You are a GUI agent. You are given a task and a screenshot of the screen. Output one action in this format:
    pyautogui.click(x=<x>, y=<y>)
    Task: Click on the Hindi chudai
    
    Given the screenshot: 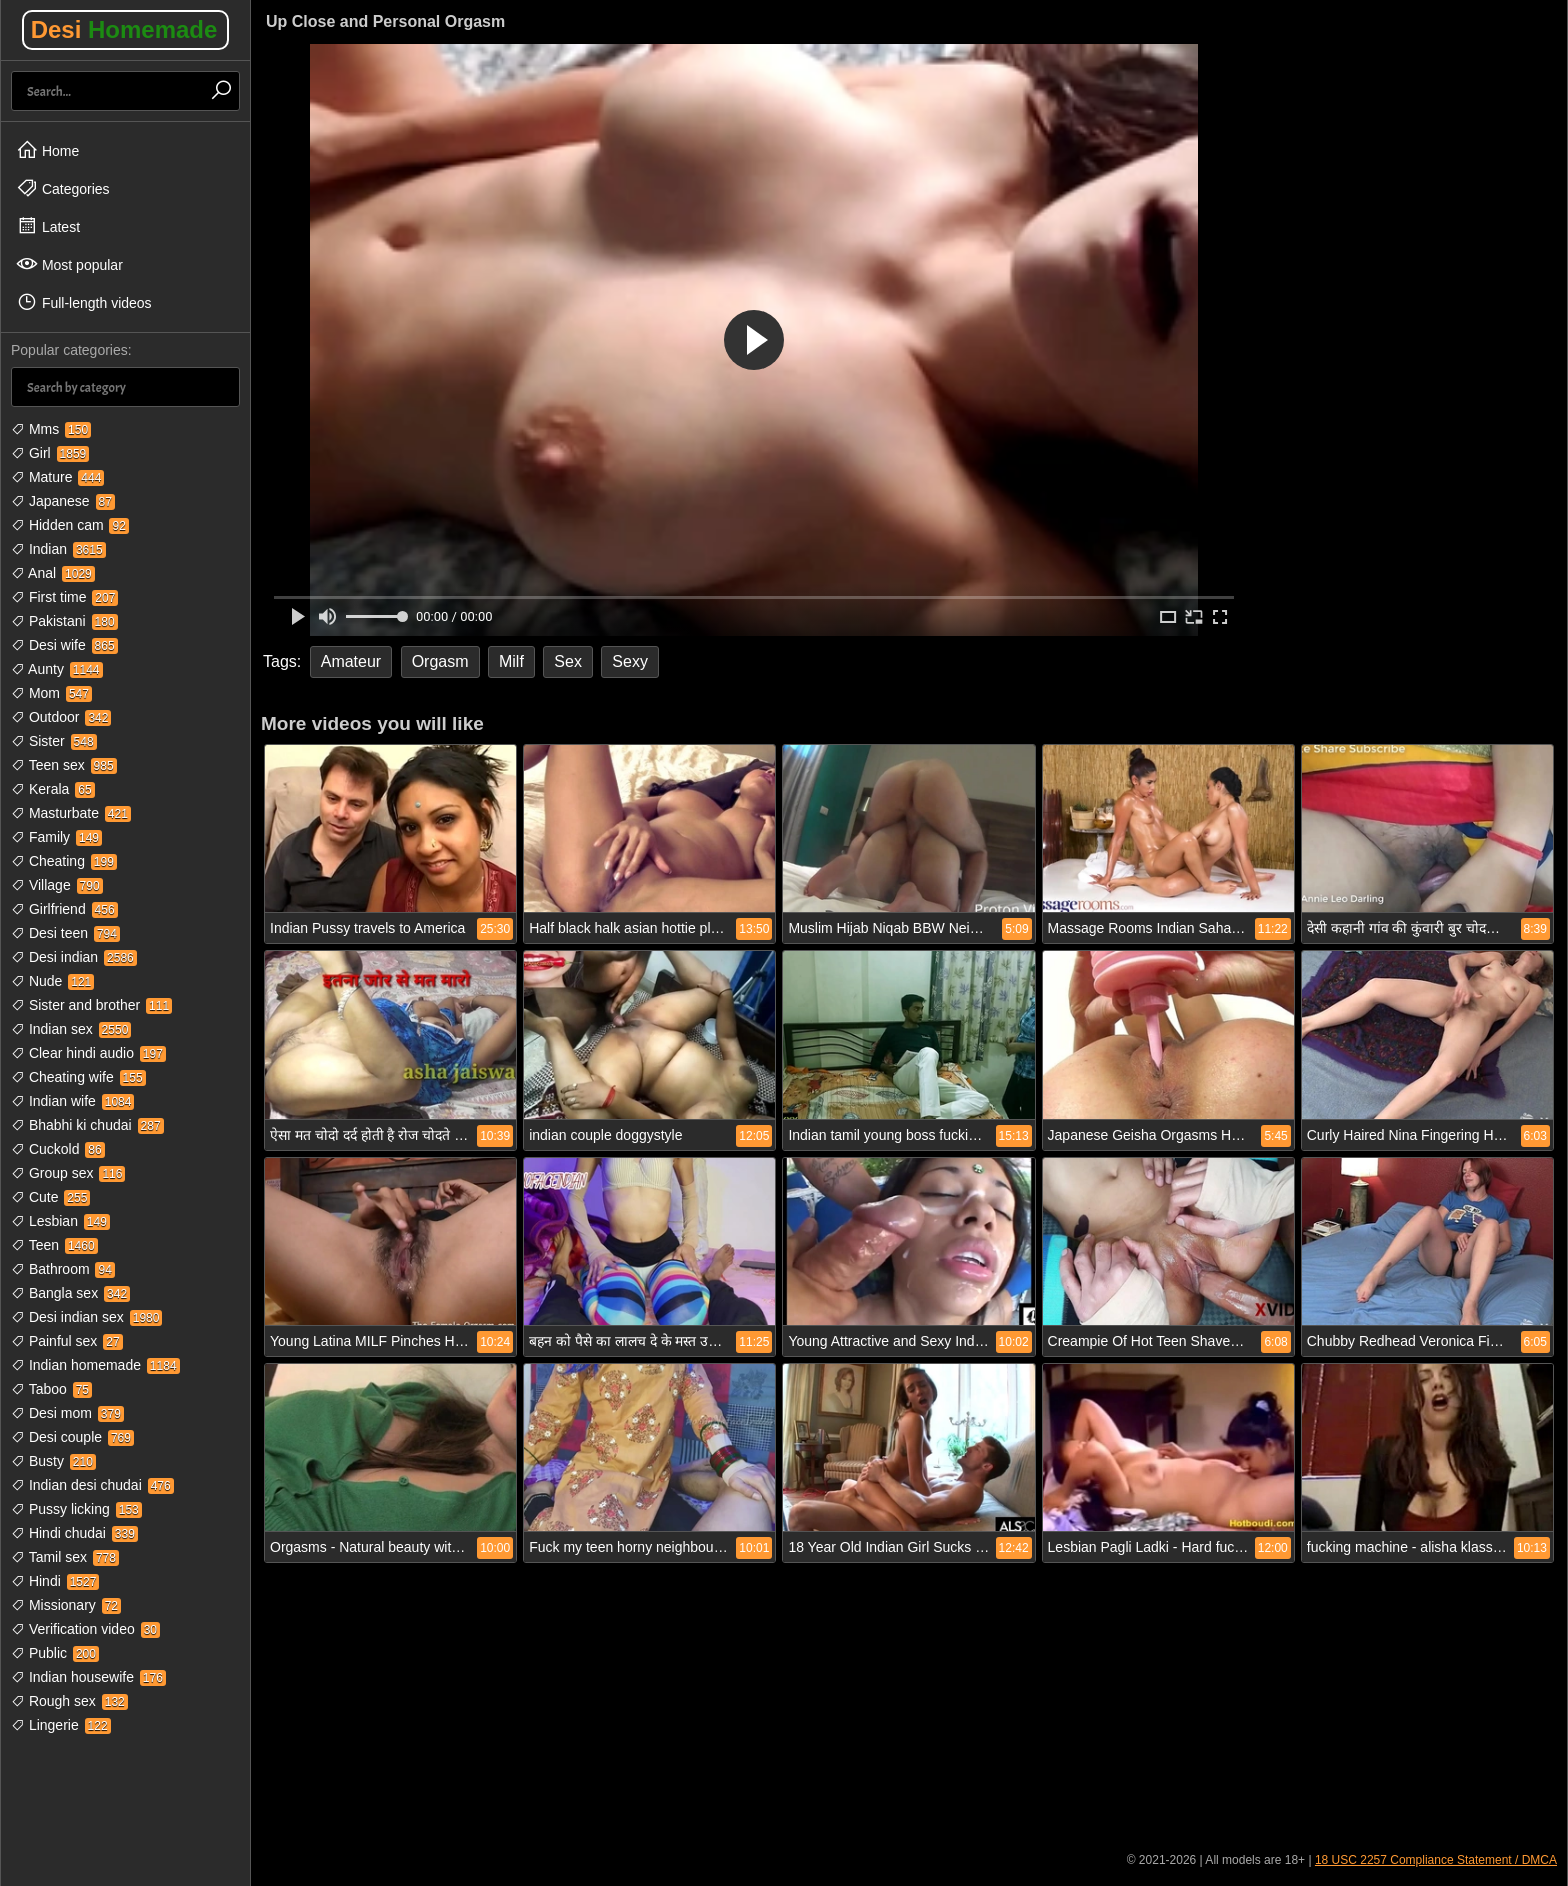 What is the action you would take?
    pyautogui.click(x=74, y=1533)
    